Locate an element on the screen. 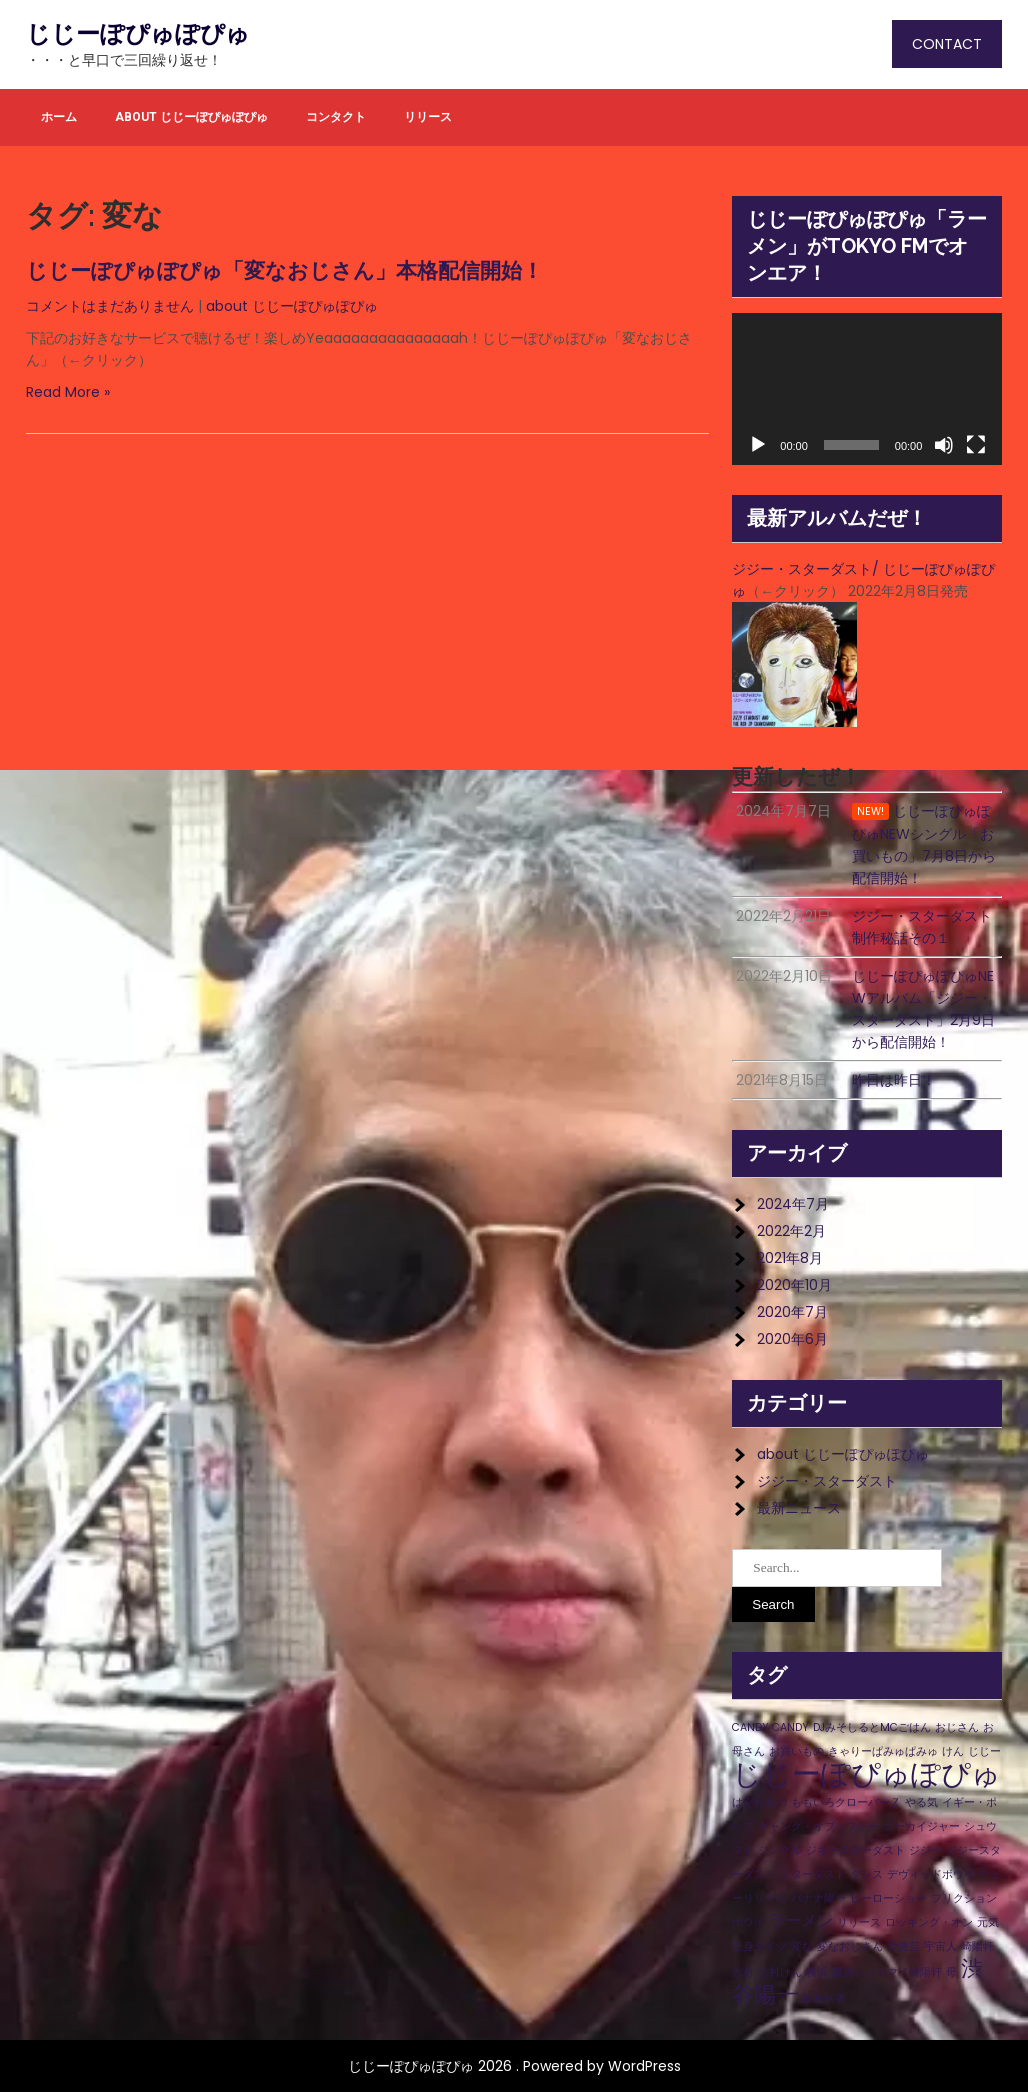  CANDY CANDY [CANDY CANDY (1個の項目)] is located at coordinates (770, 1727).